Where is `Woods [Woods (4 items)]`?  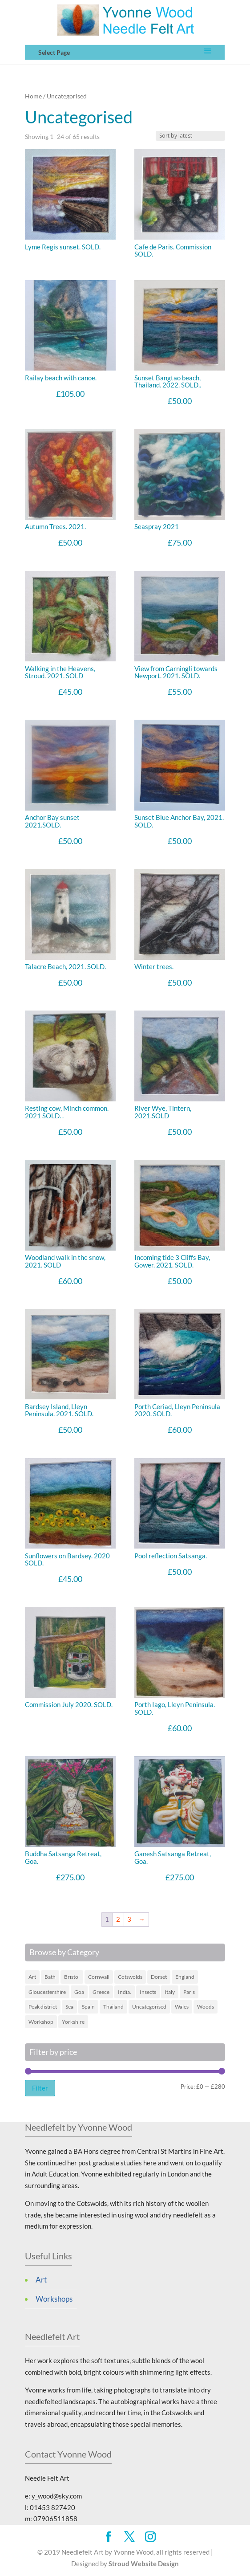 Woods [Woods (4 items)] is located at coordinates (205, 2006).